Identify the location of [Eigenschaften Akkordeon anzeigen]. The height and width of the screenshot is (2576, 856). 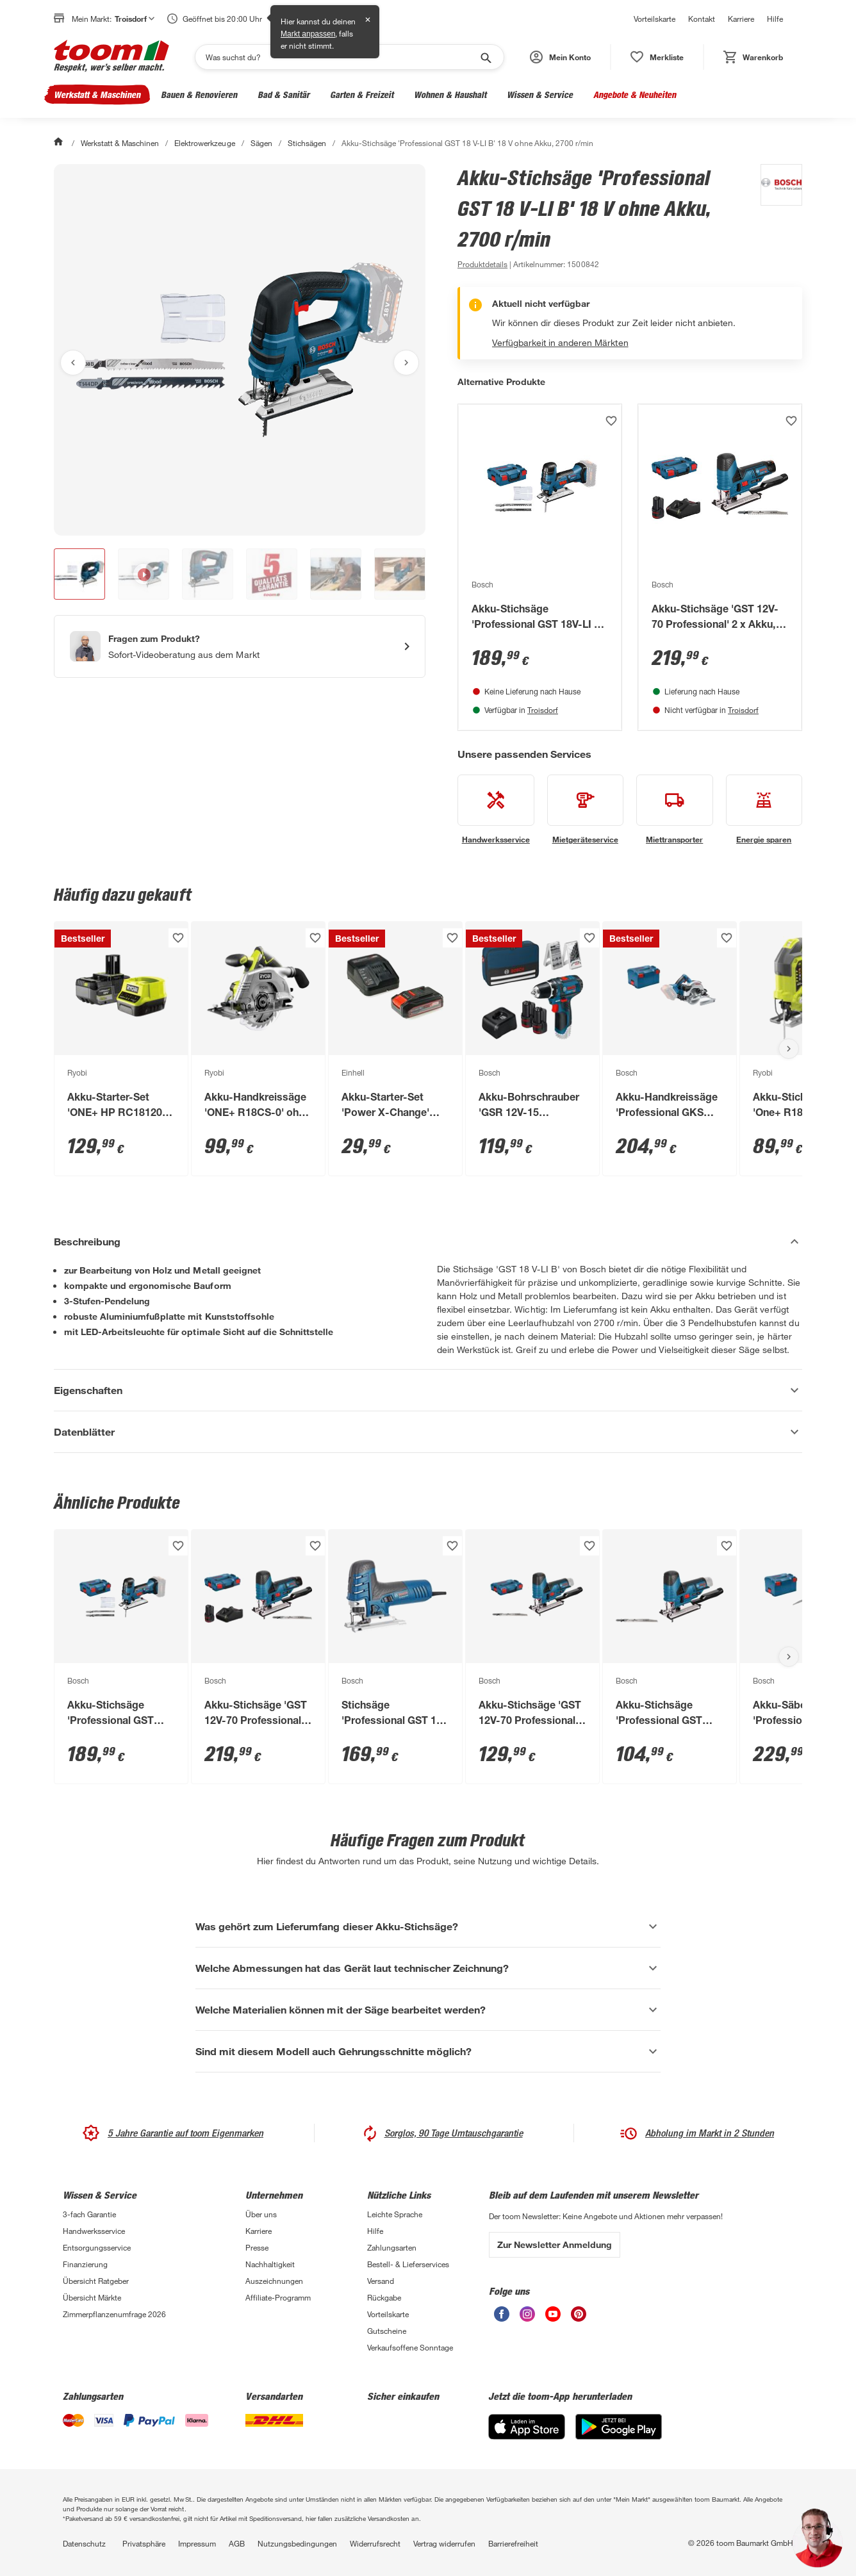
(428, 1390).